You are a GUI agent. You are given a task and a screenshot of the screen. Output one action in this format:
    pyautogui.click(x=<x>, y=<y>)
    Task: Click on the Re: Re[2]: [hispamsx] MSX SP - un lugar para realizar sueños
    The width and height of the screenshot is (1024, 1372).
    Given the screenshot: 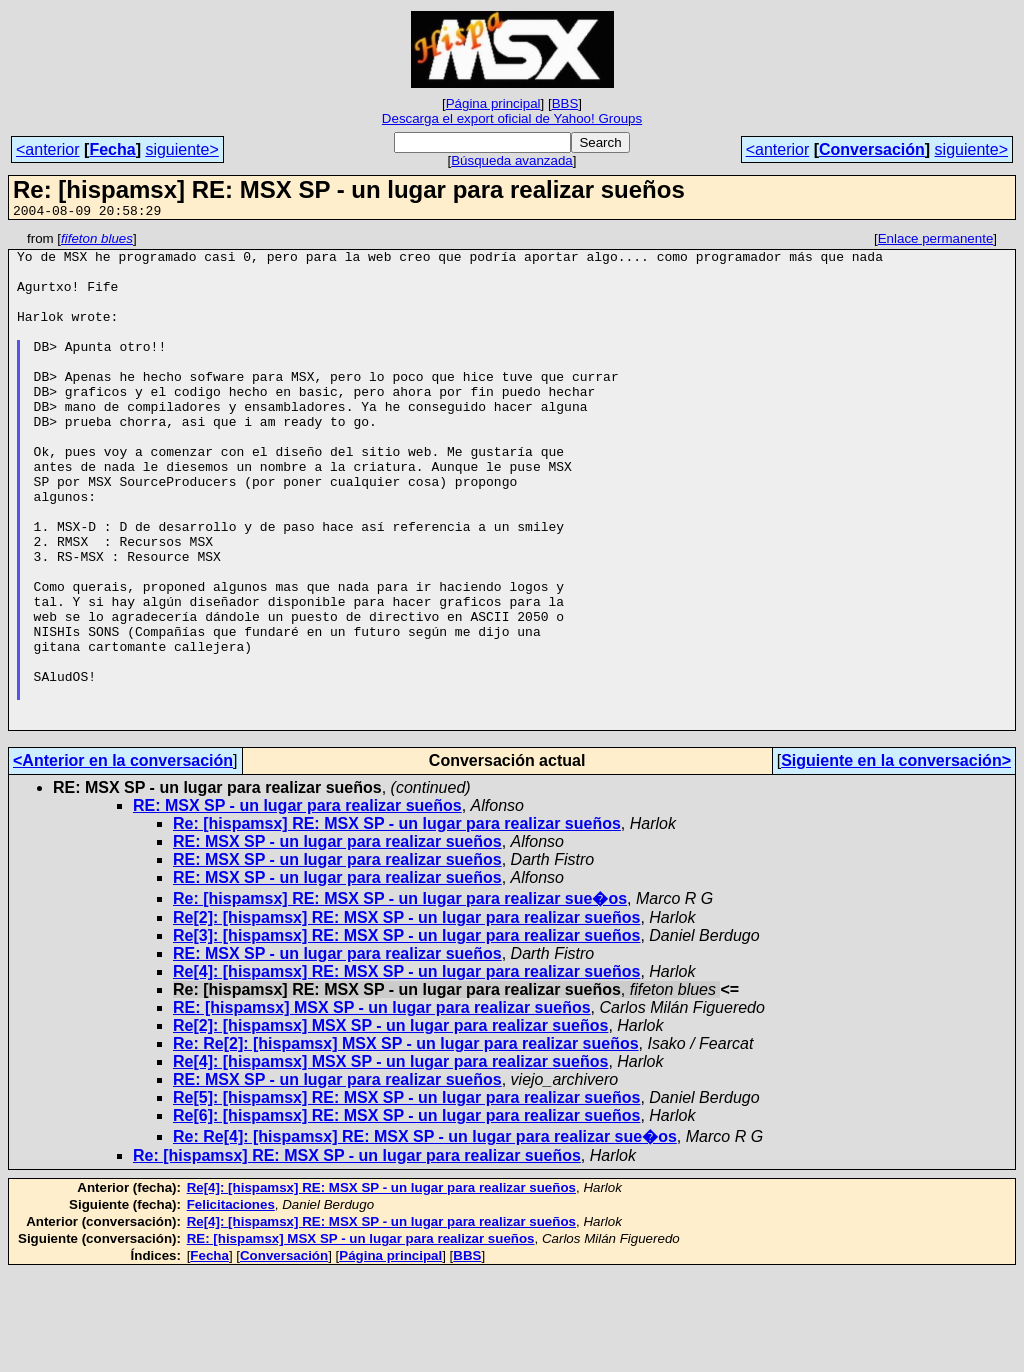 What is the action you would take?
    pyautogui.click(x=406, y=1142)
    